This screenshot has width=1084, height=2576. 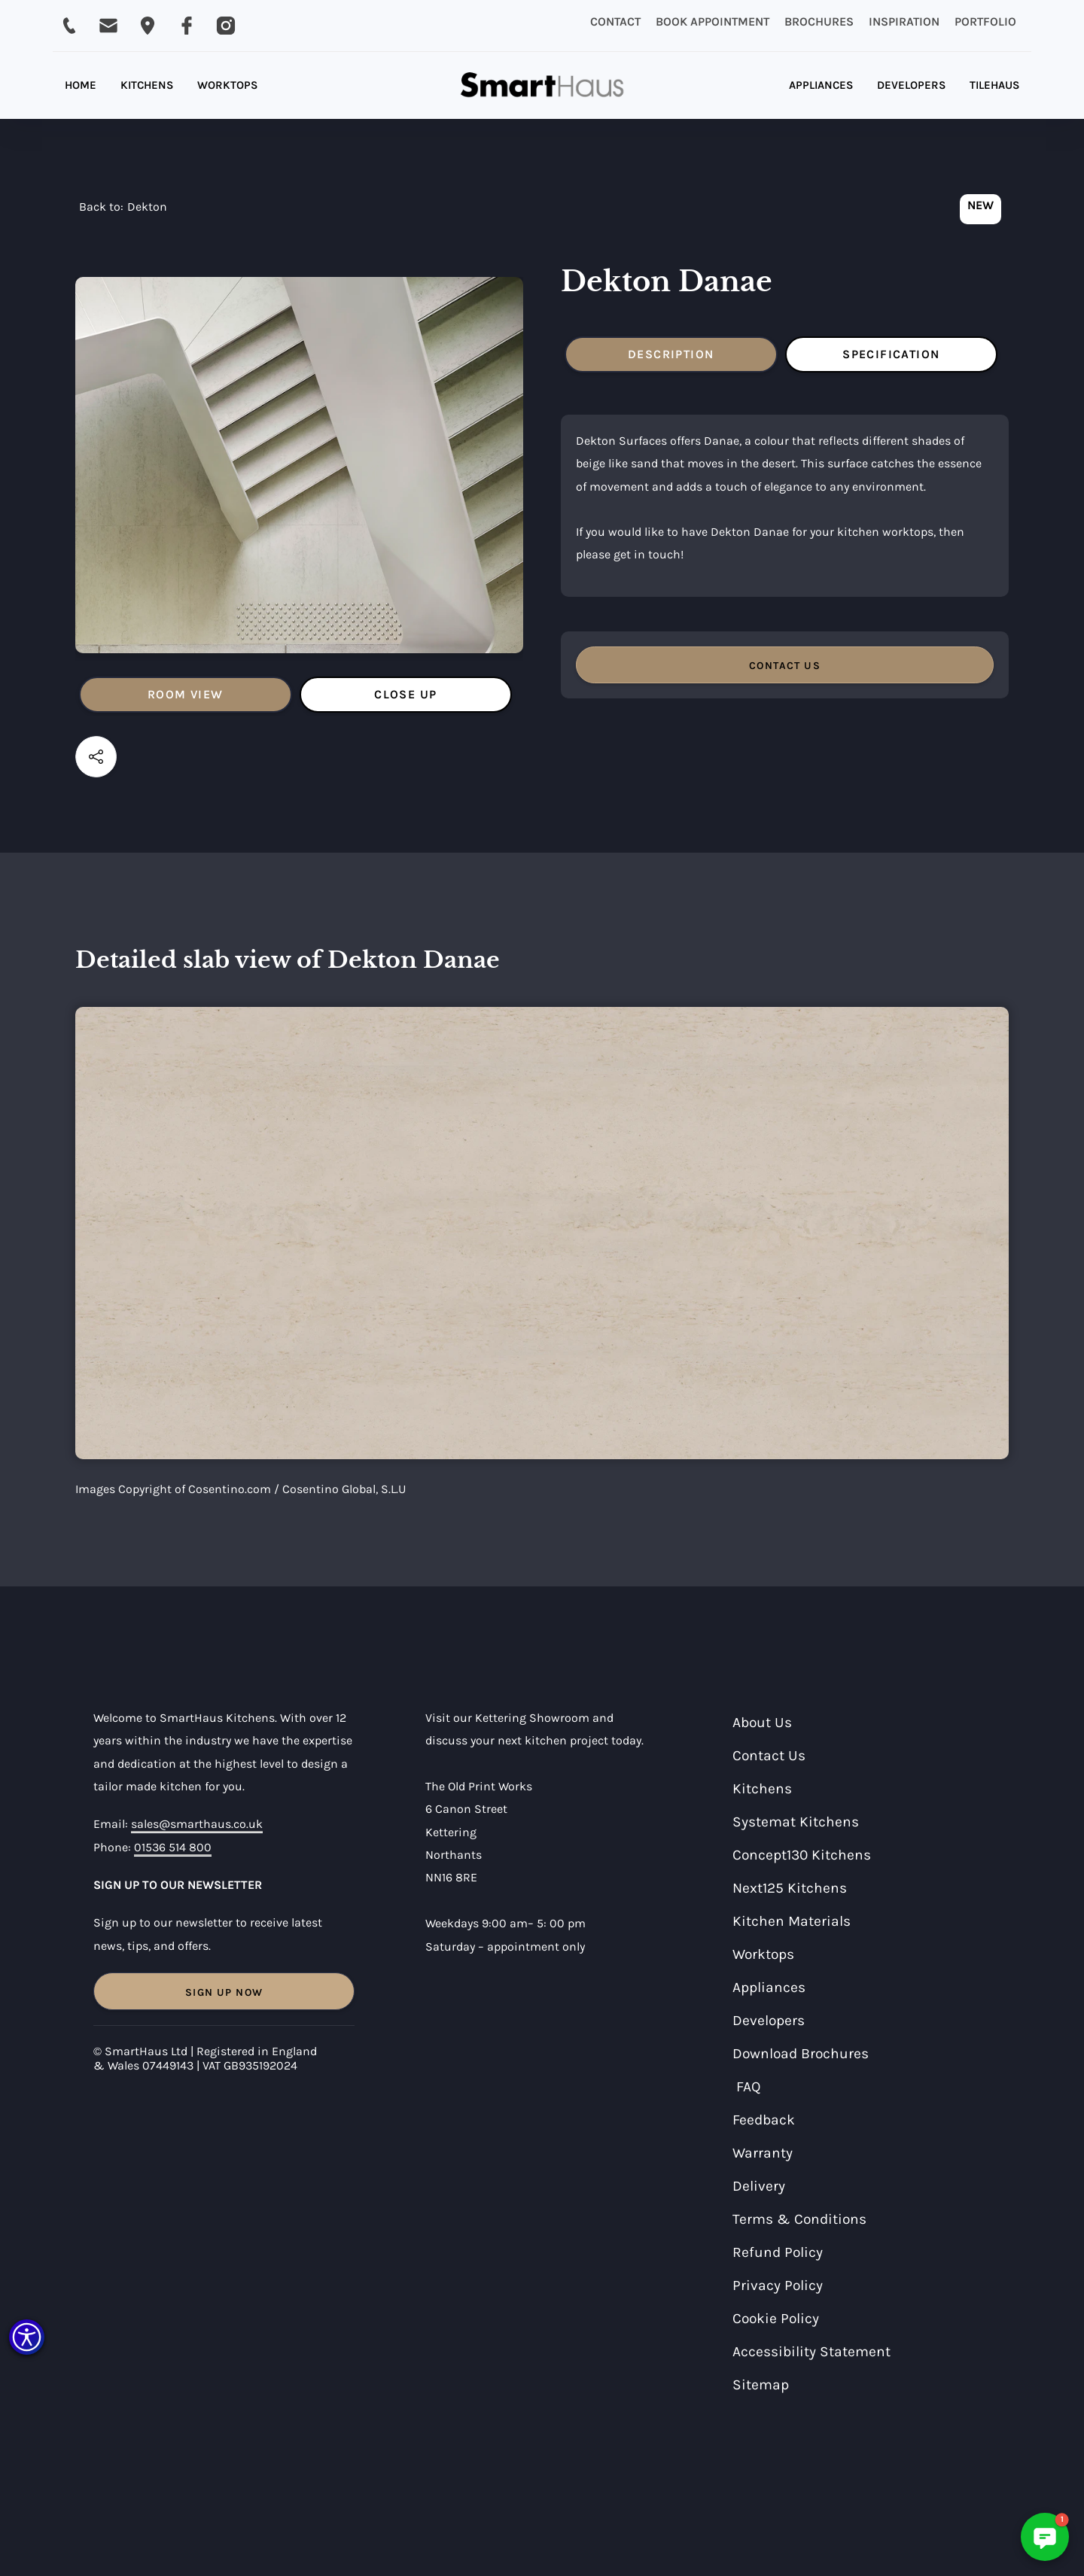 What do you see at coordinates (758, 2185) in the screenshot?
I see `Delivery` at bounding box center [758, 2185].